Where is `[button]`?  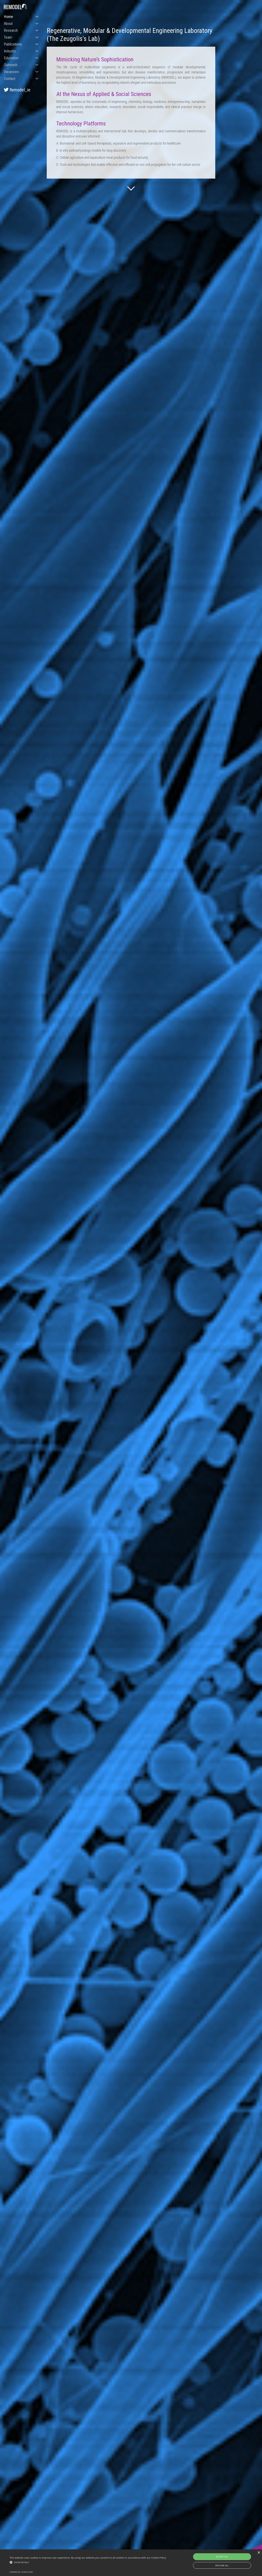
[button] is located at coordinates (88, 2562).